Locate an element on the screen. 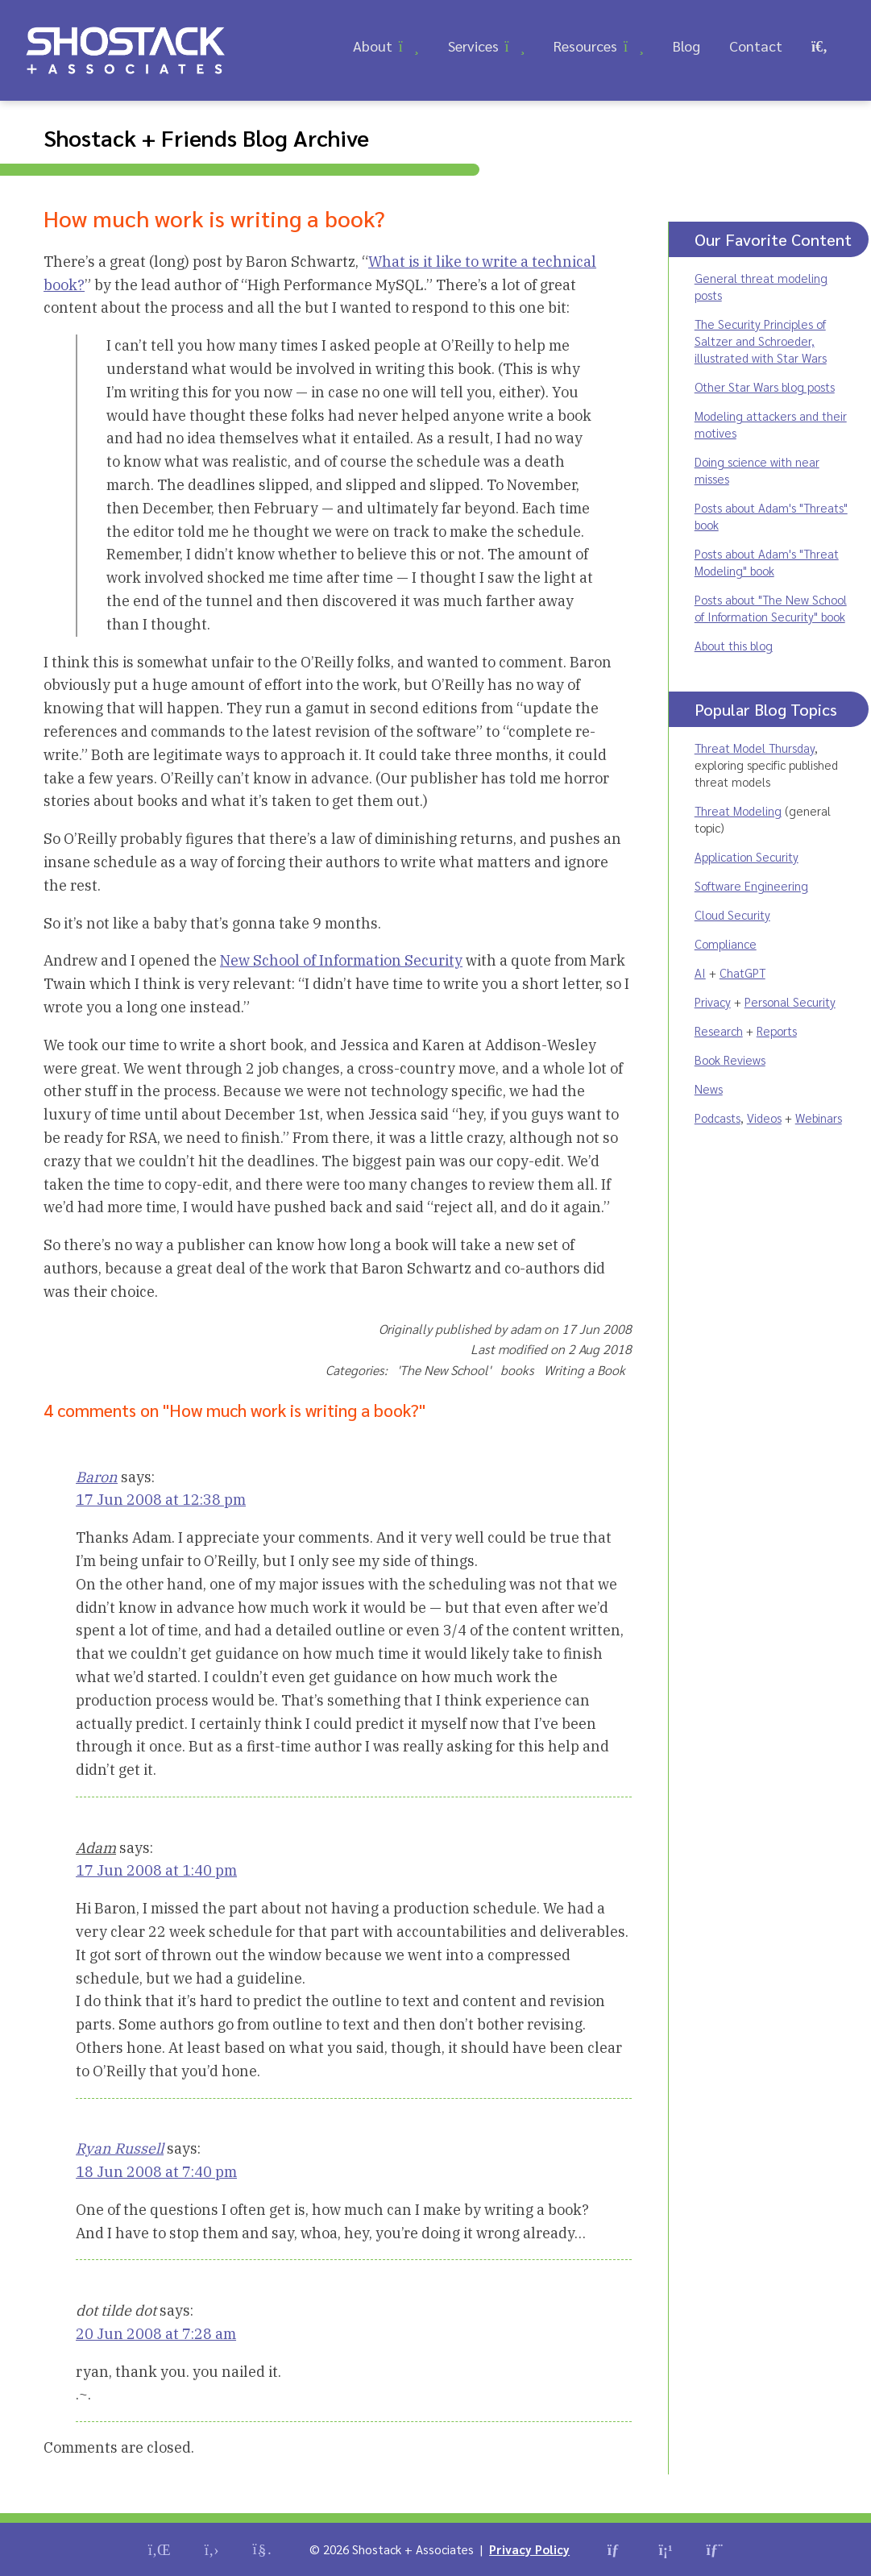 This screenshot has height=2576, width=871. Application Security is located at coordinates (746, 856).